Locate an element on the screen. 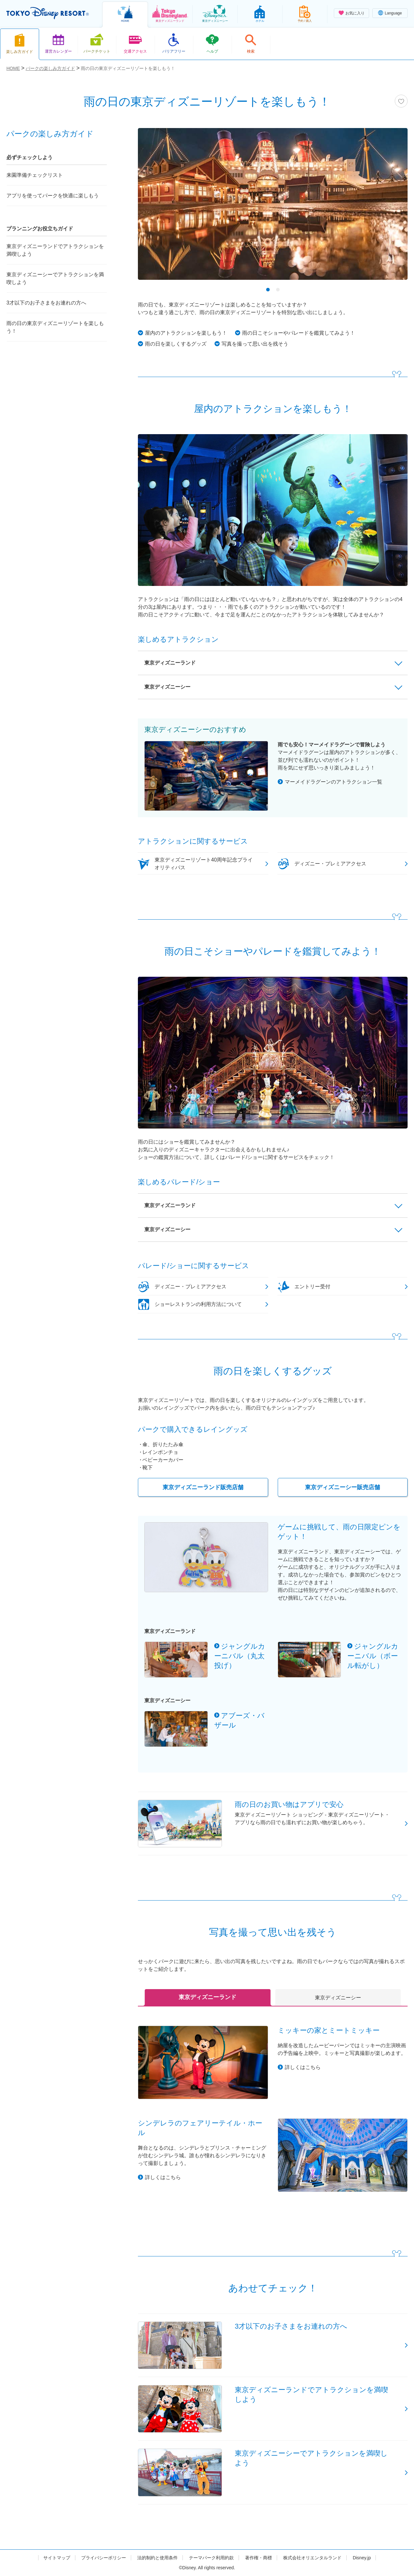 This screenshot has width=414, height=2576. [tabpanel] is located at coordinates (273, 208).